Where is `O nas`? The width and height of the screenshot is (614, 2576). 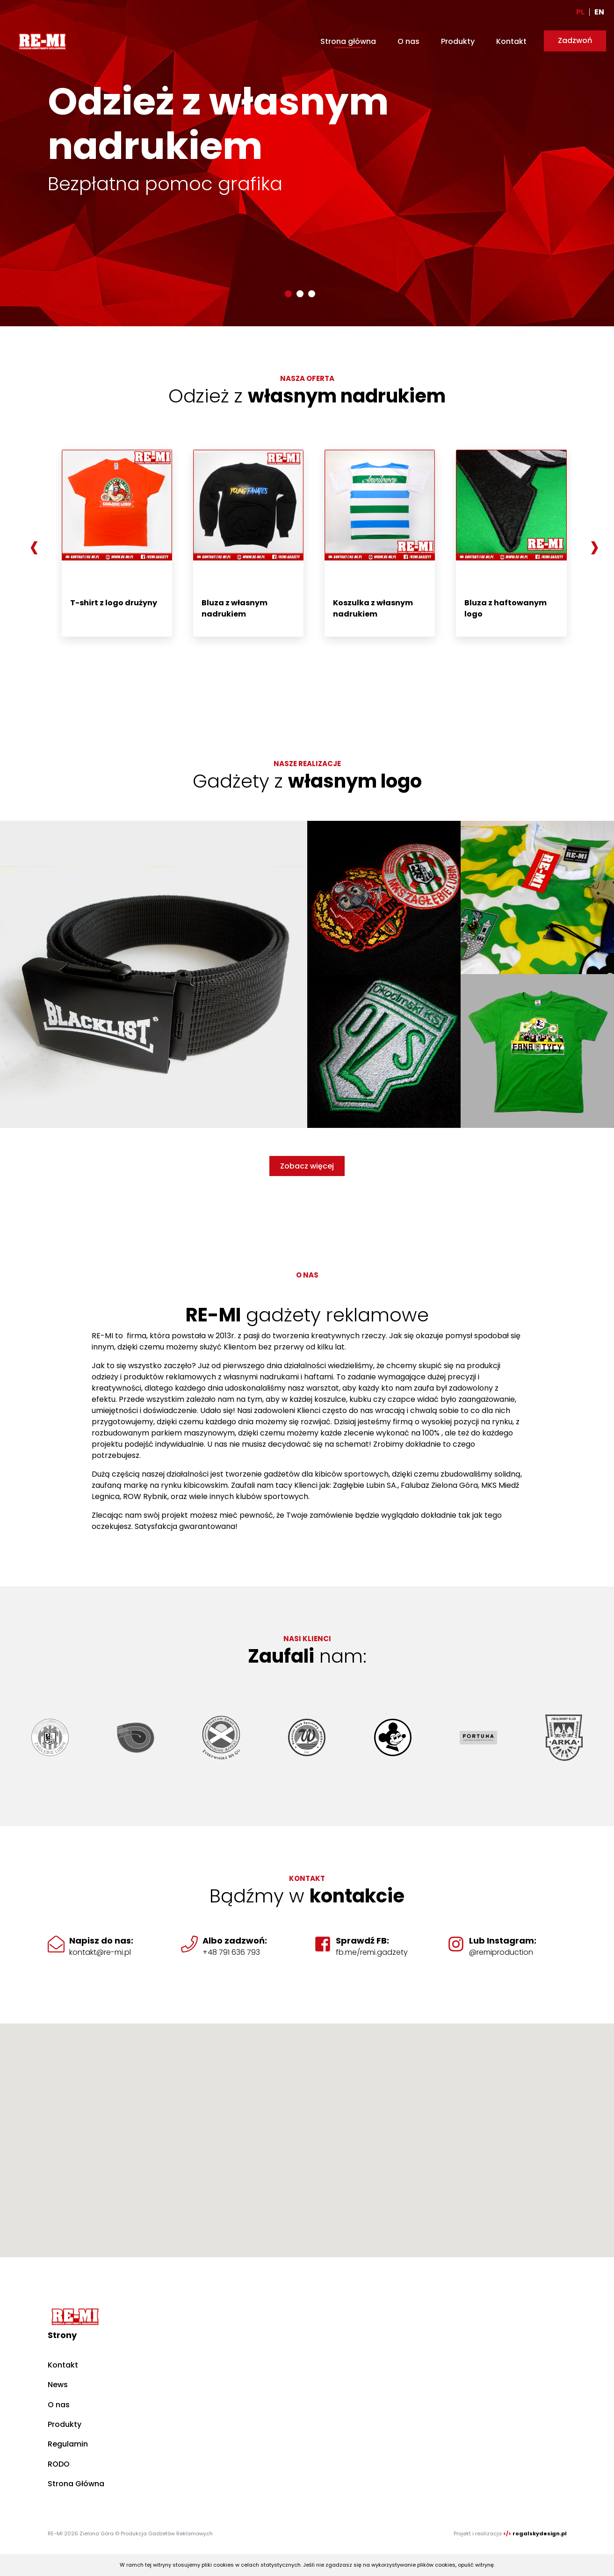
O nas is located at coordinates (408, 41).